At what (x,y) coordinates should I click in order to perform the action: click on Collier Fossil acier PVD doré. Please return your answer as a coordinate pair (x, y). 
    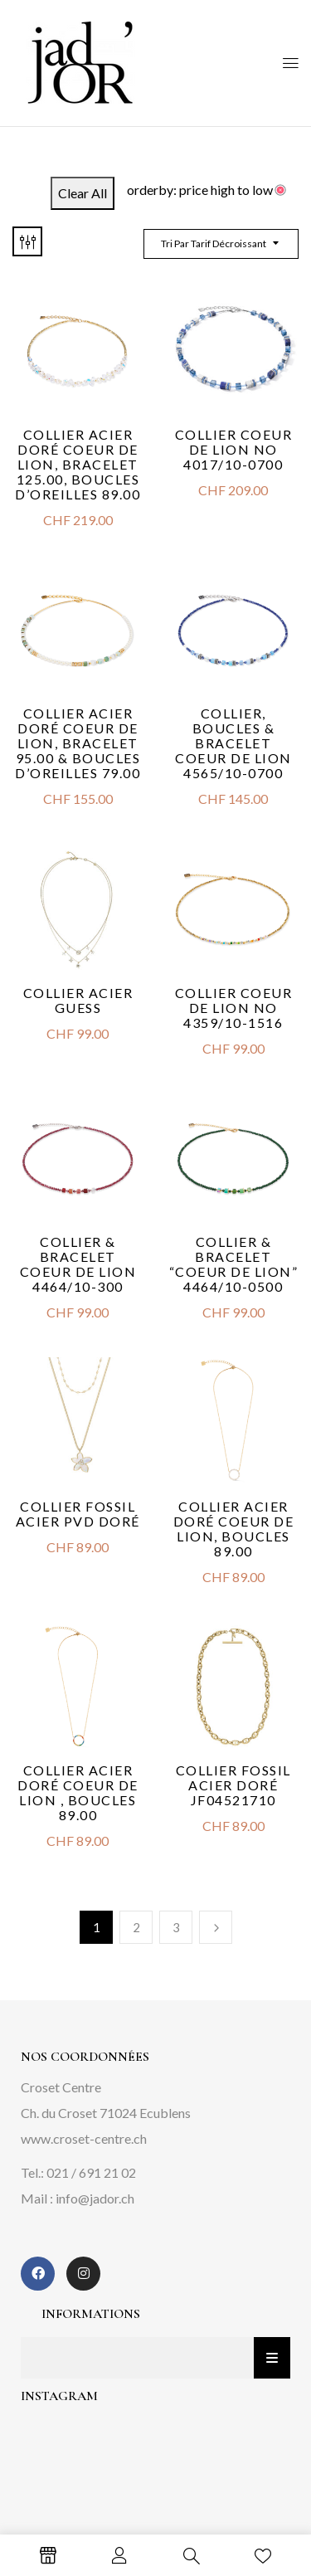
    Looking at the image, I should click on (78, 1513).